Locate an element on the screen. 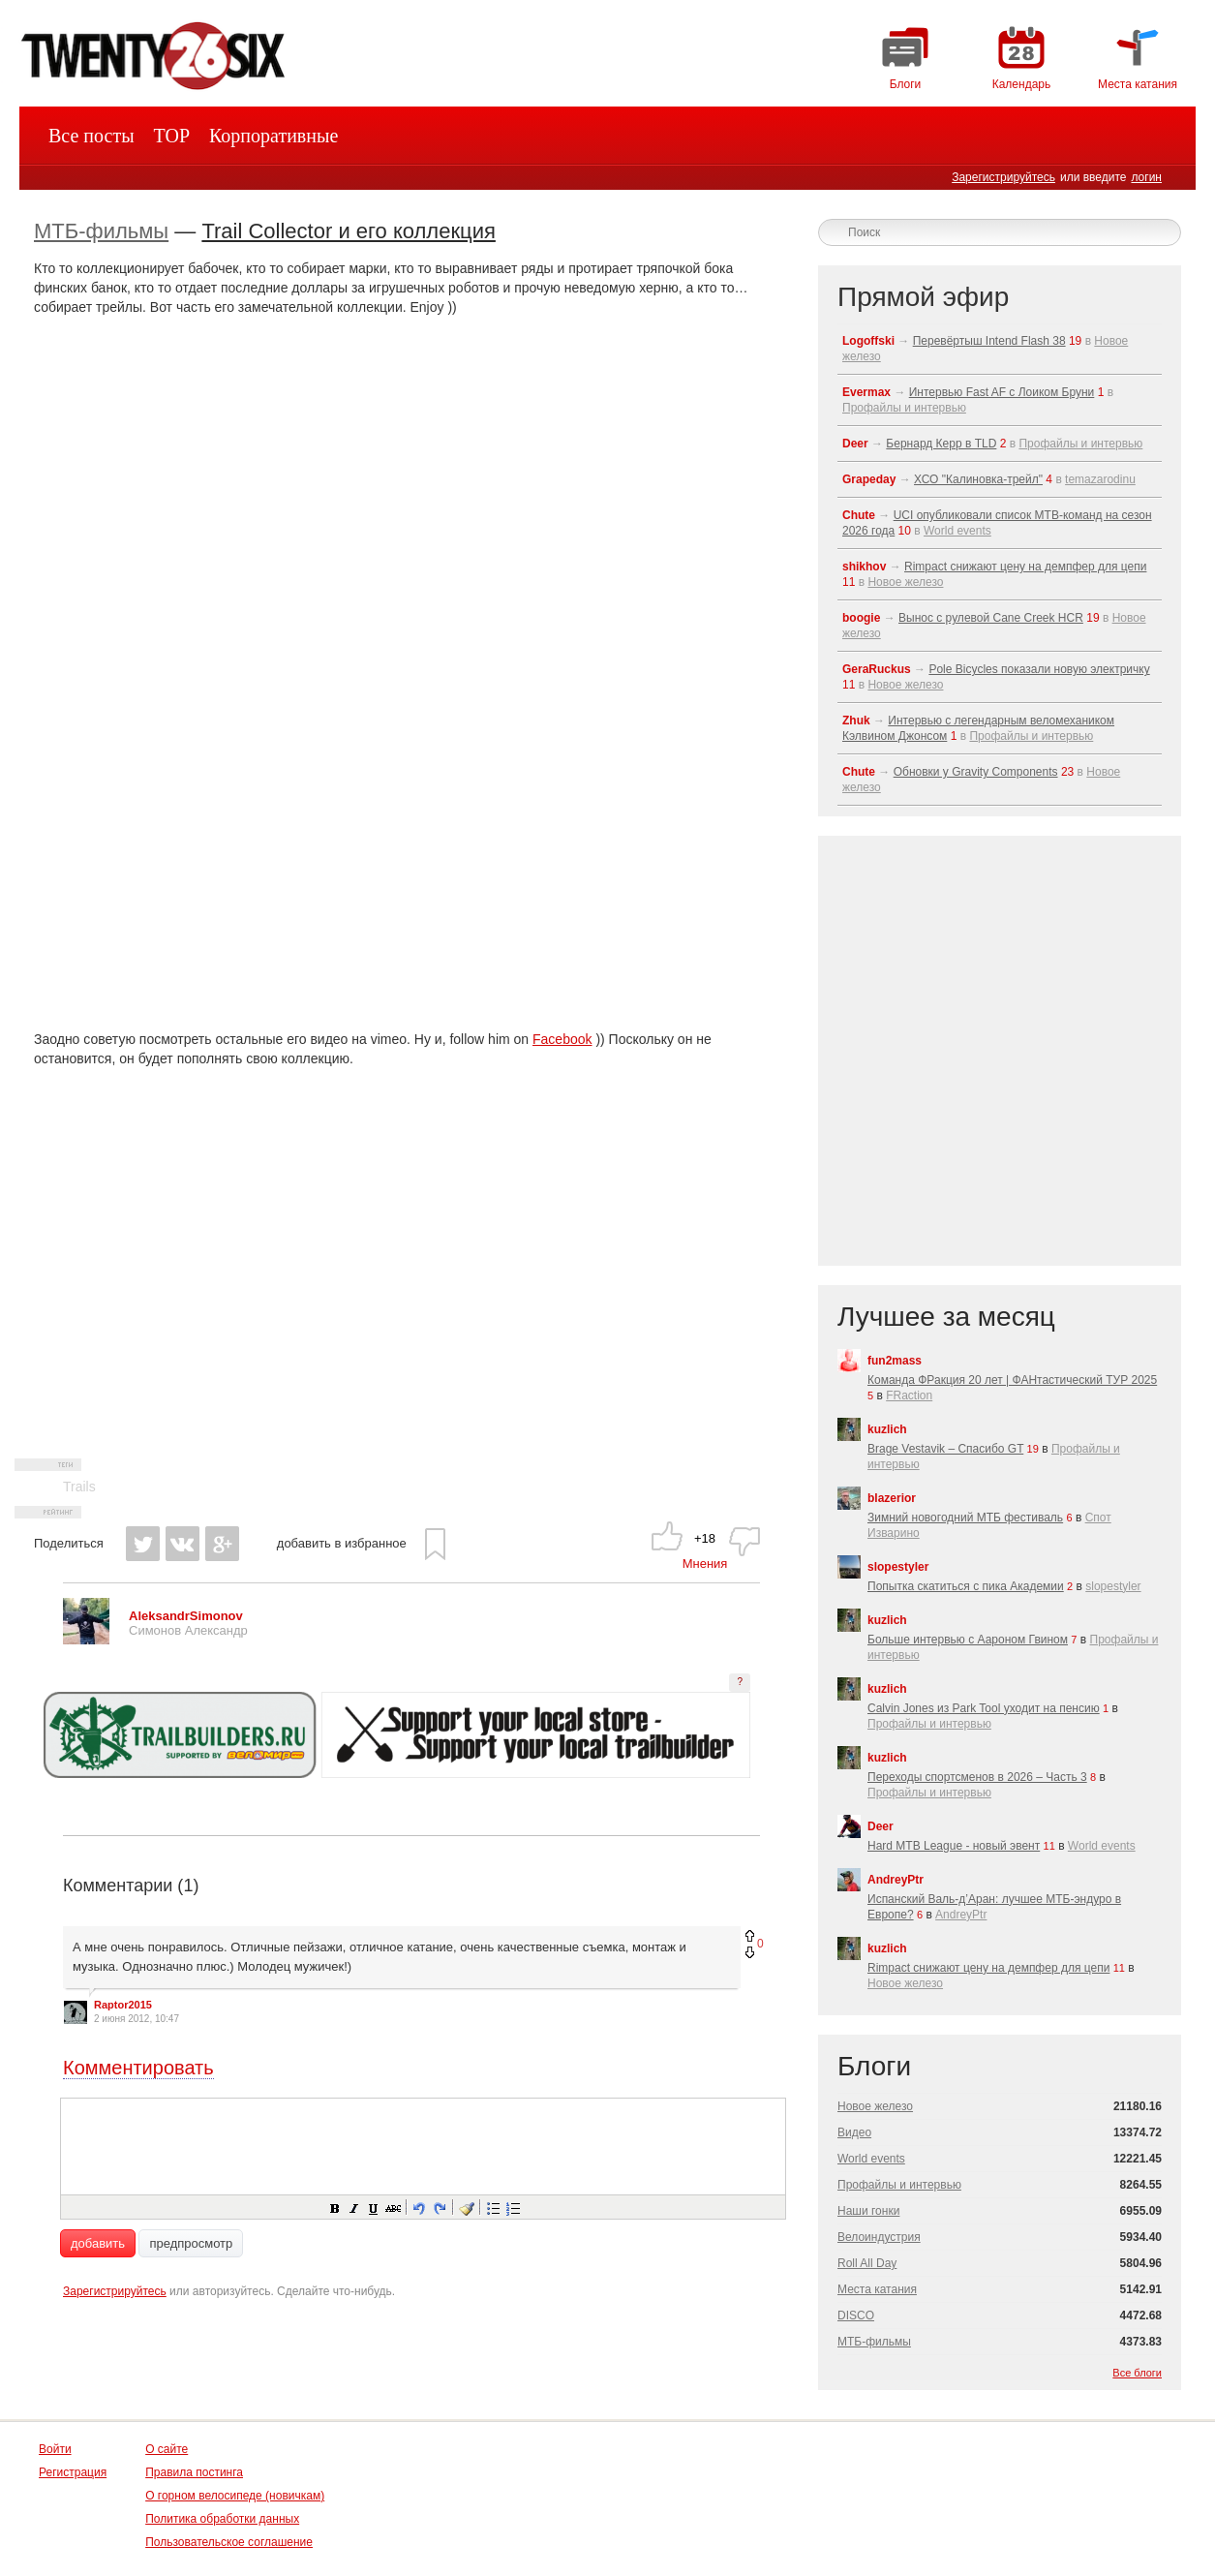  Rimpact снижают цену на демпфер для цепи is located at coordinates (1025, 566).